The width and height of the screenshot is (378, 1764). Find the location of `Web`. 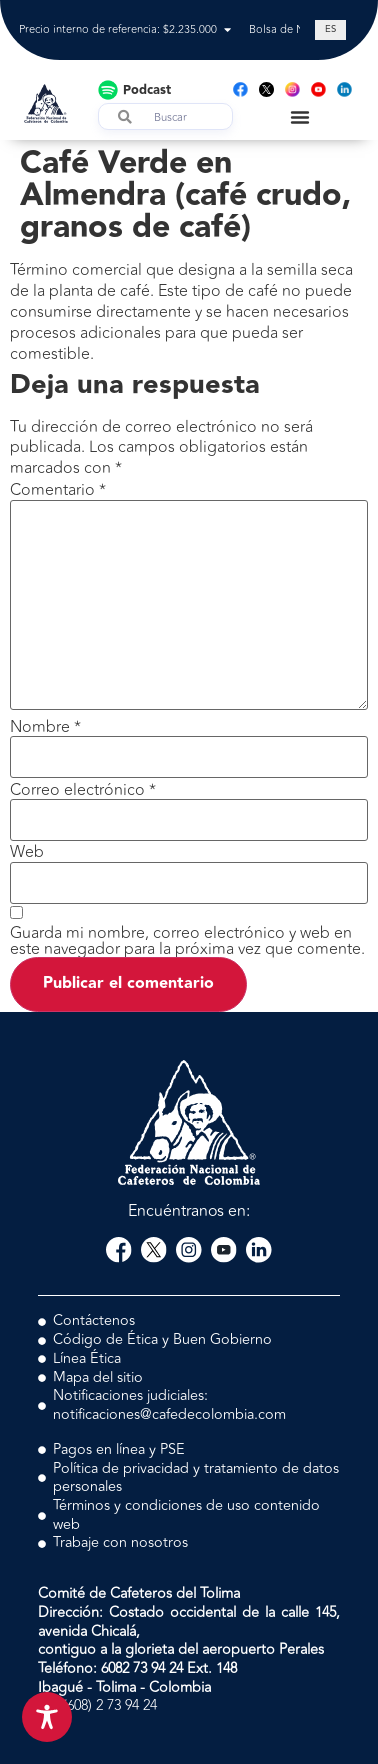

Web is located at coordinates (27, 852).